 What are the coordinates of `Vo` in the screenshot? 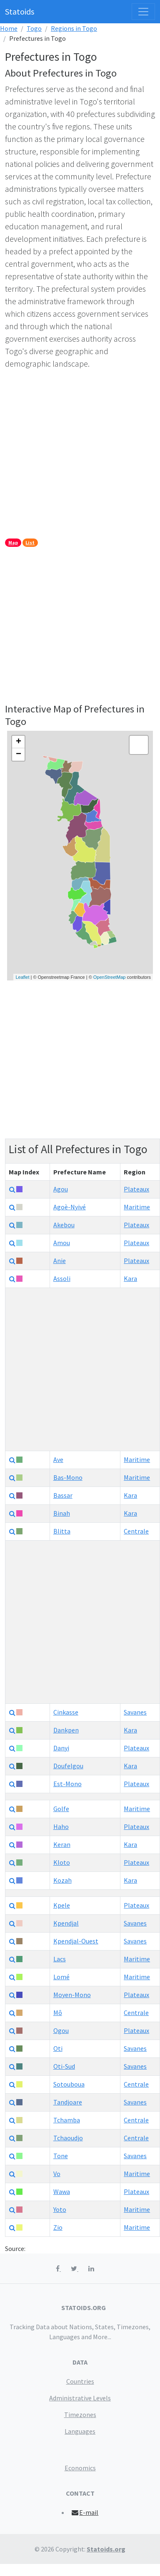 It's located at (56, 2173).